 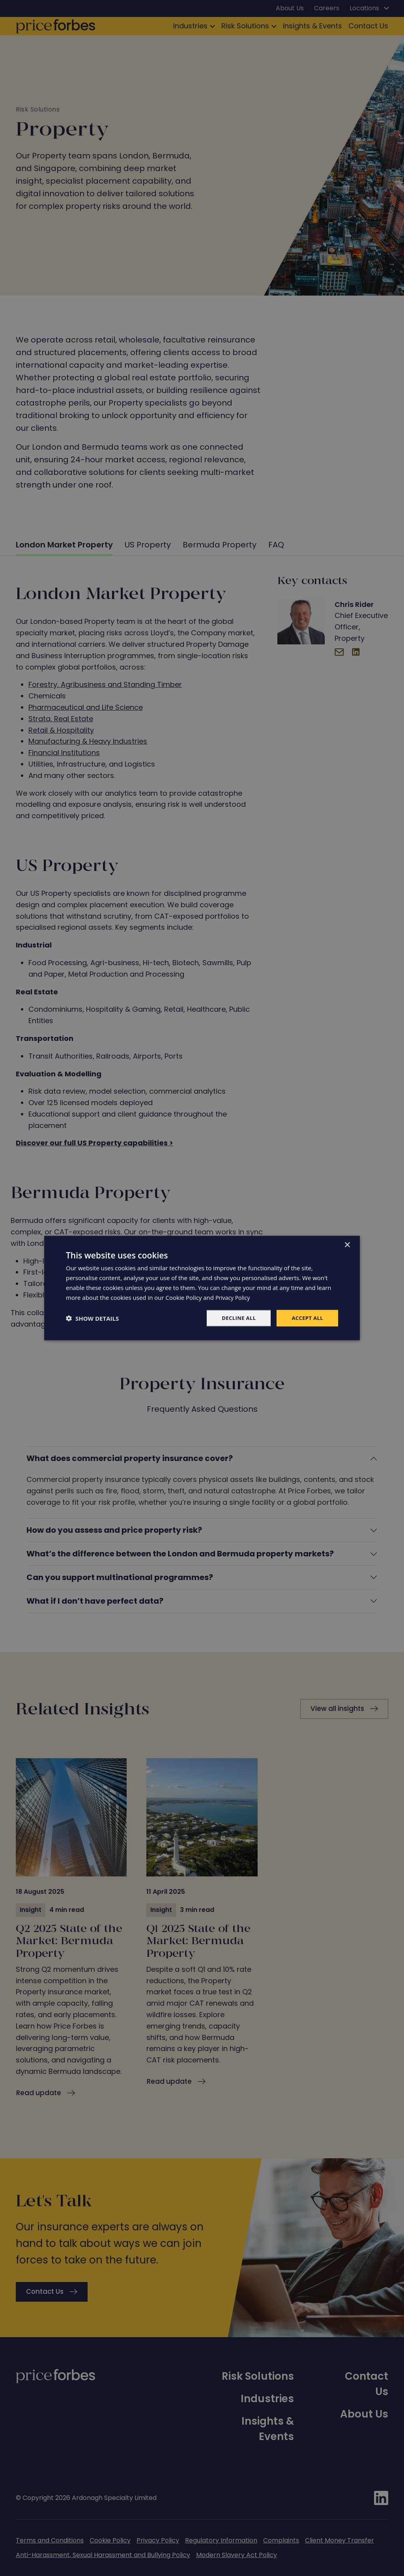 I want to click on Privacy Policy [Privacy Policy, opens a new window], so click(x=233, y=1297).